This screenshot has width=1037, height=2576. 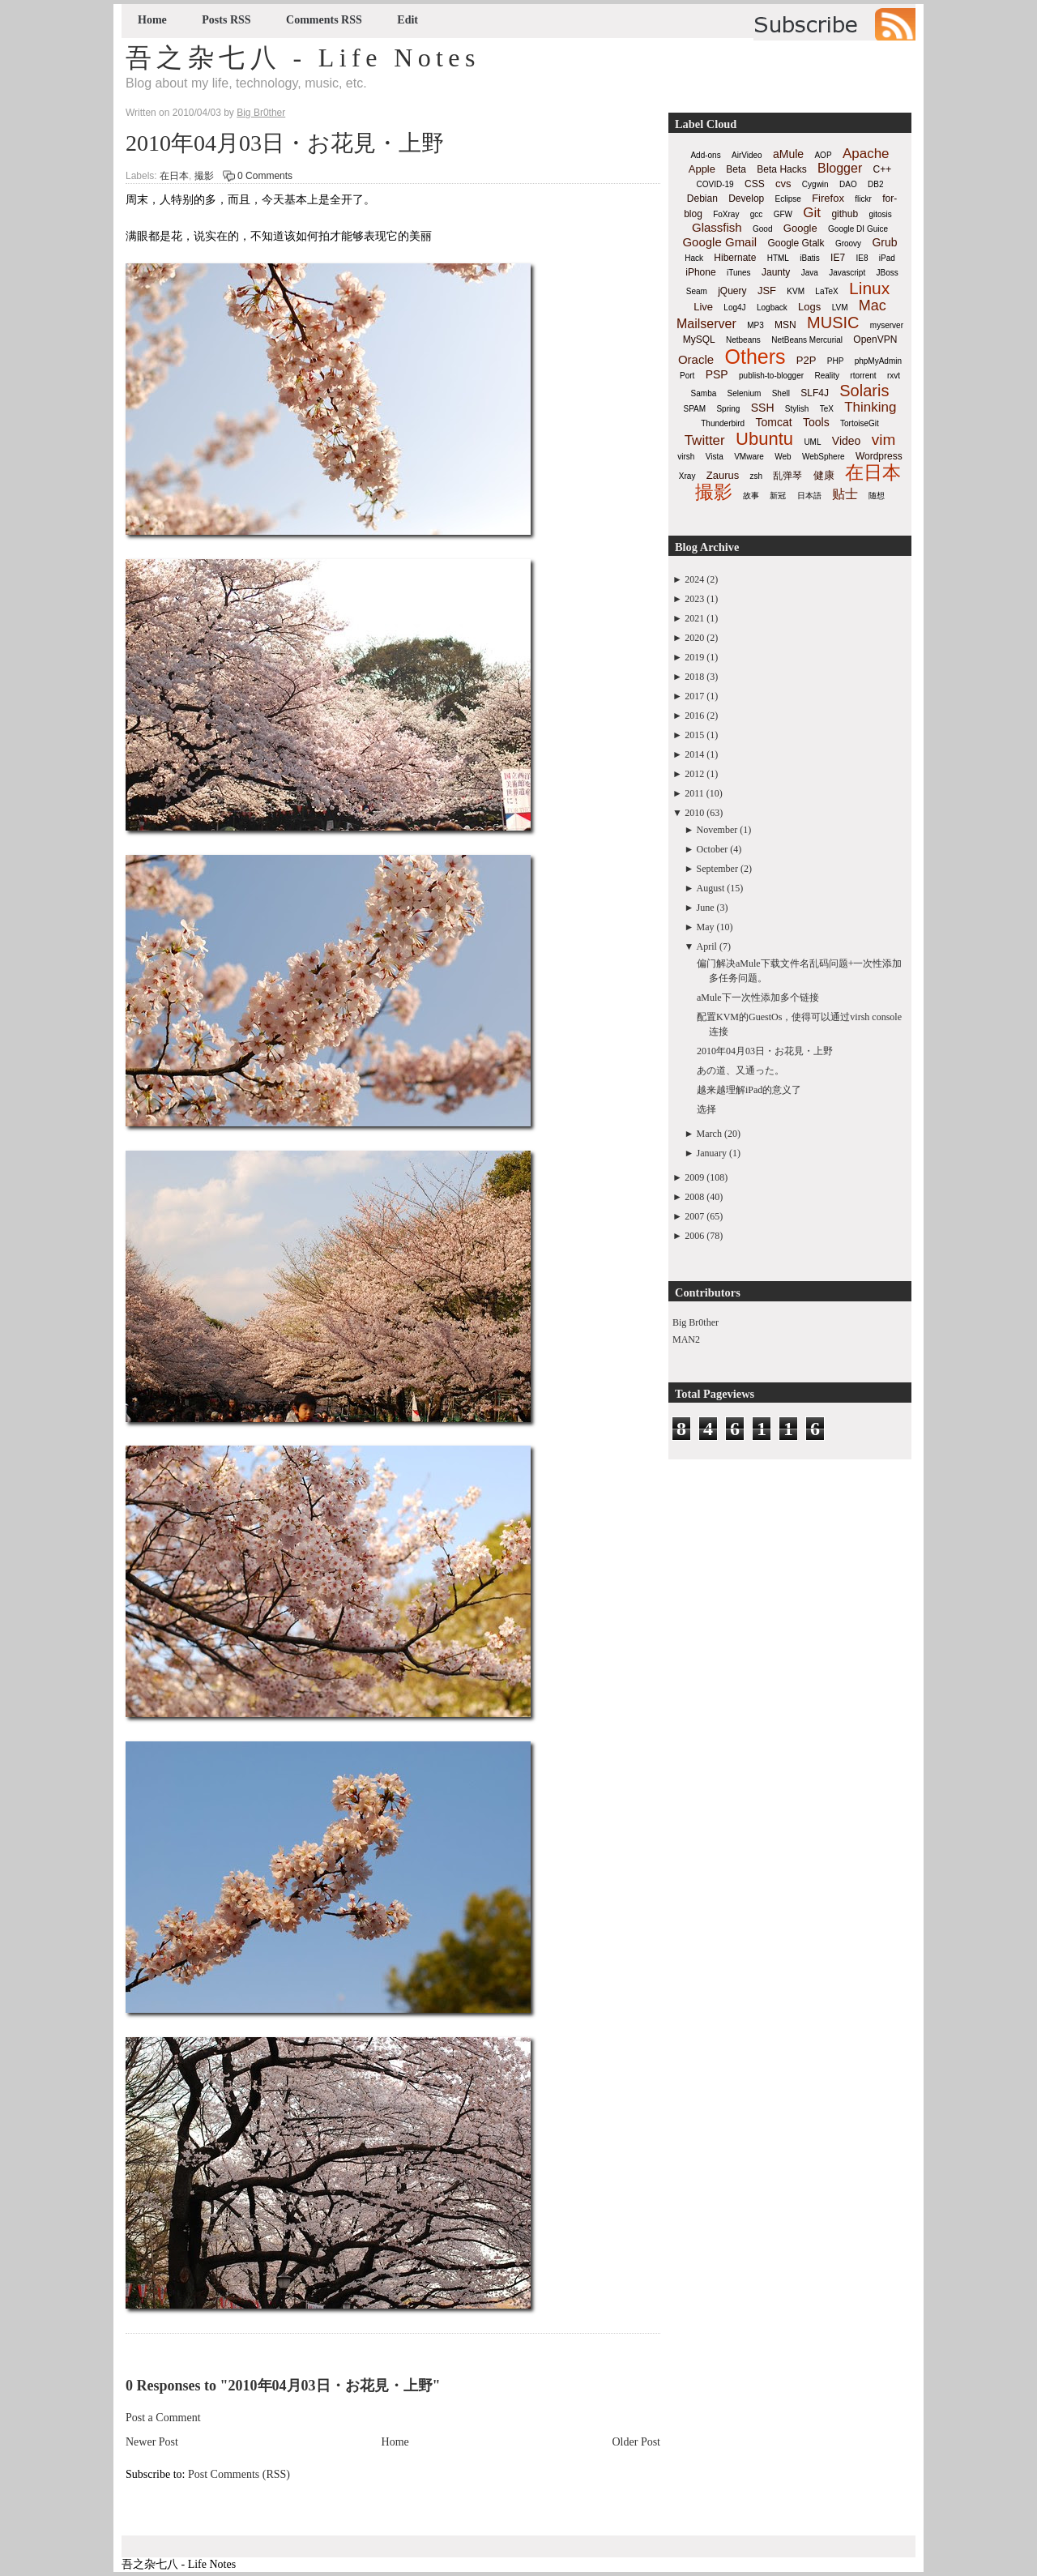 I want to click on Jaunty, so click(x=776, y=272).